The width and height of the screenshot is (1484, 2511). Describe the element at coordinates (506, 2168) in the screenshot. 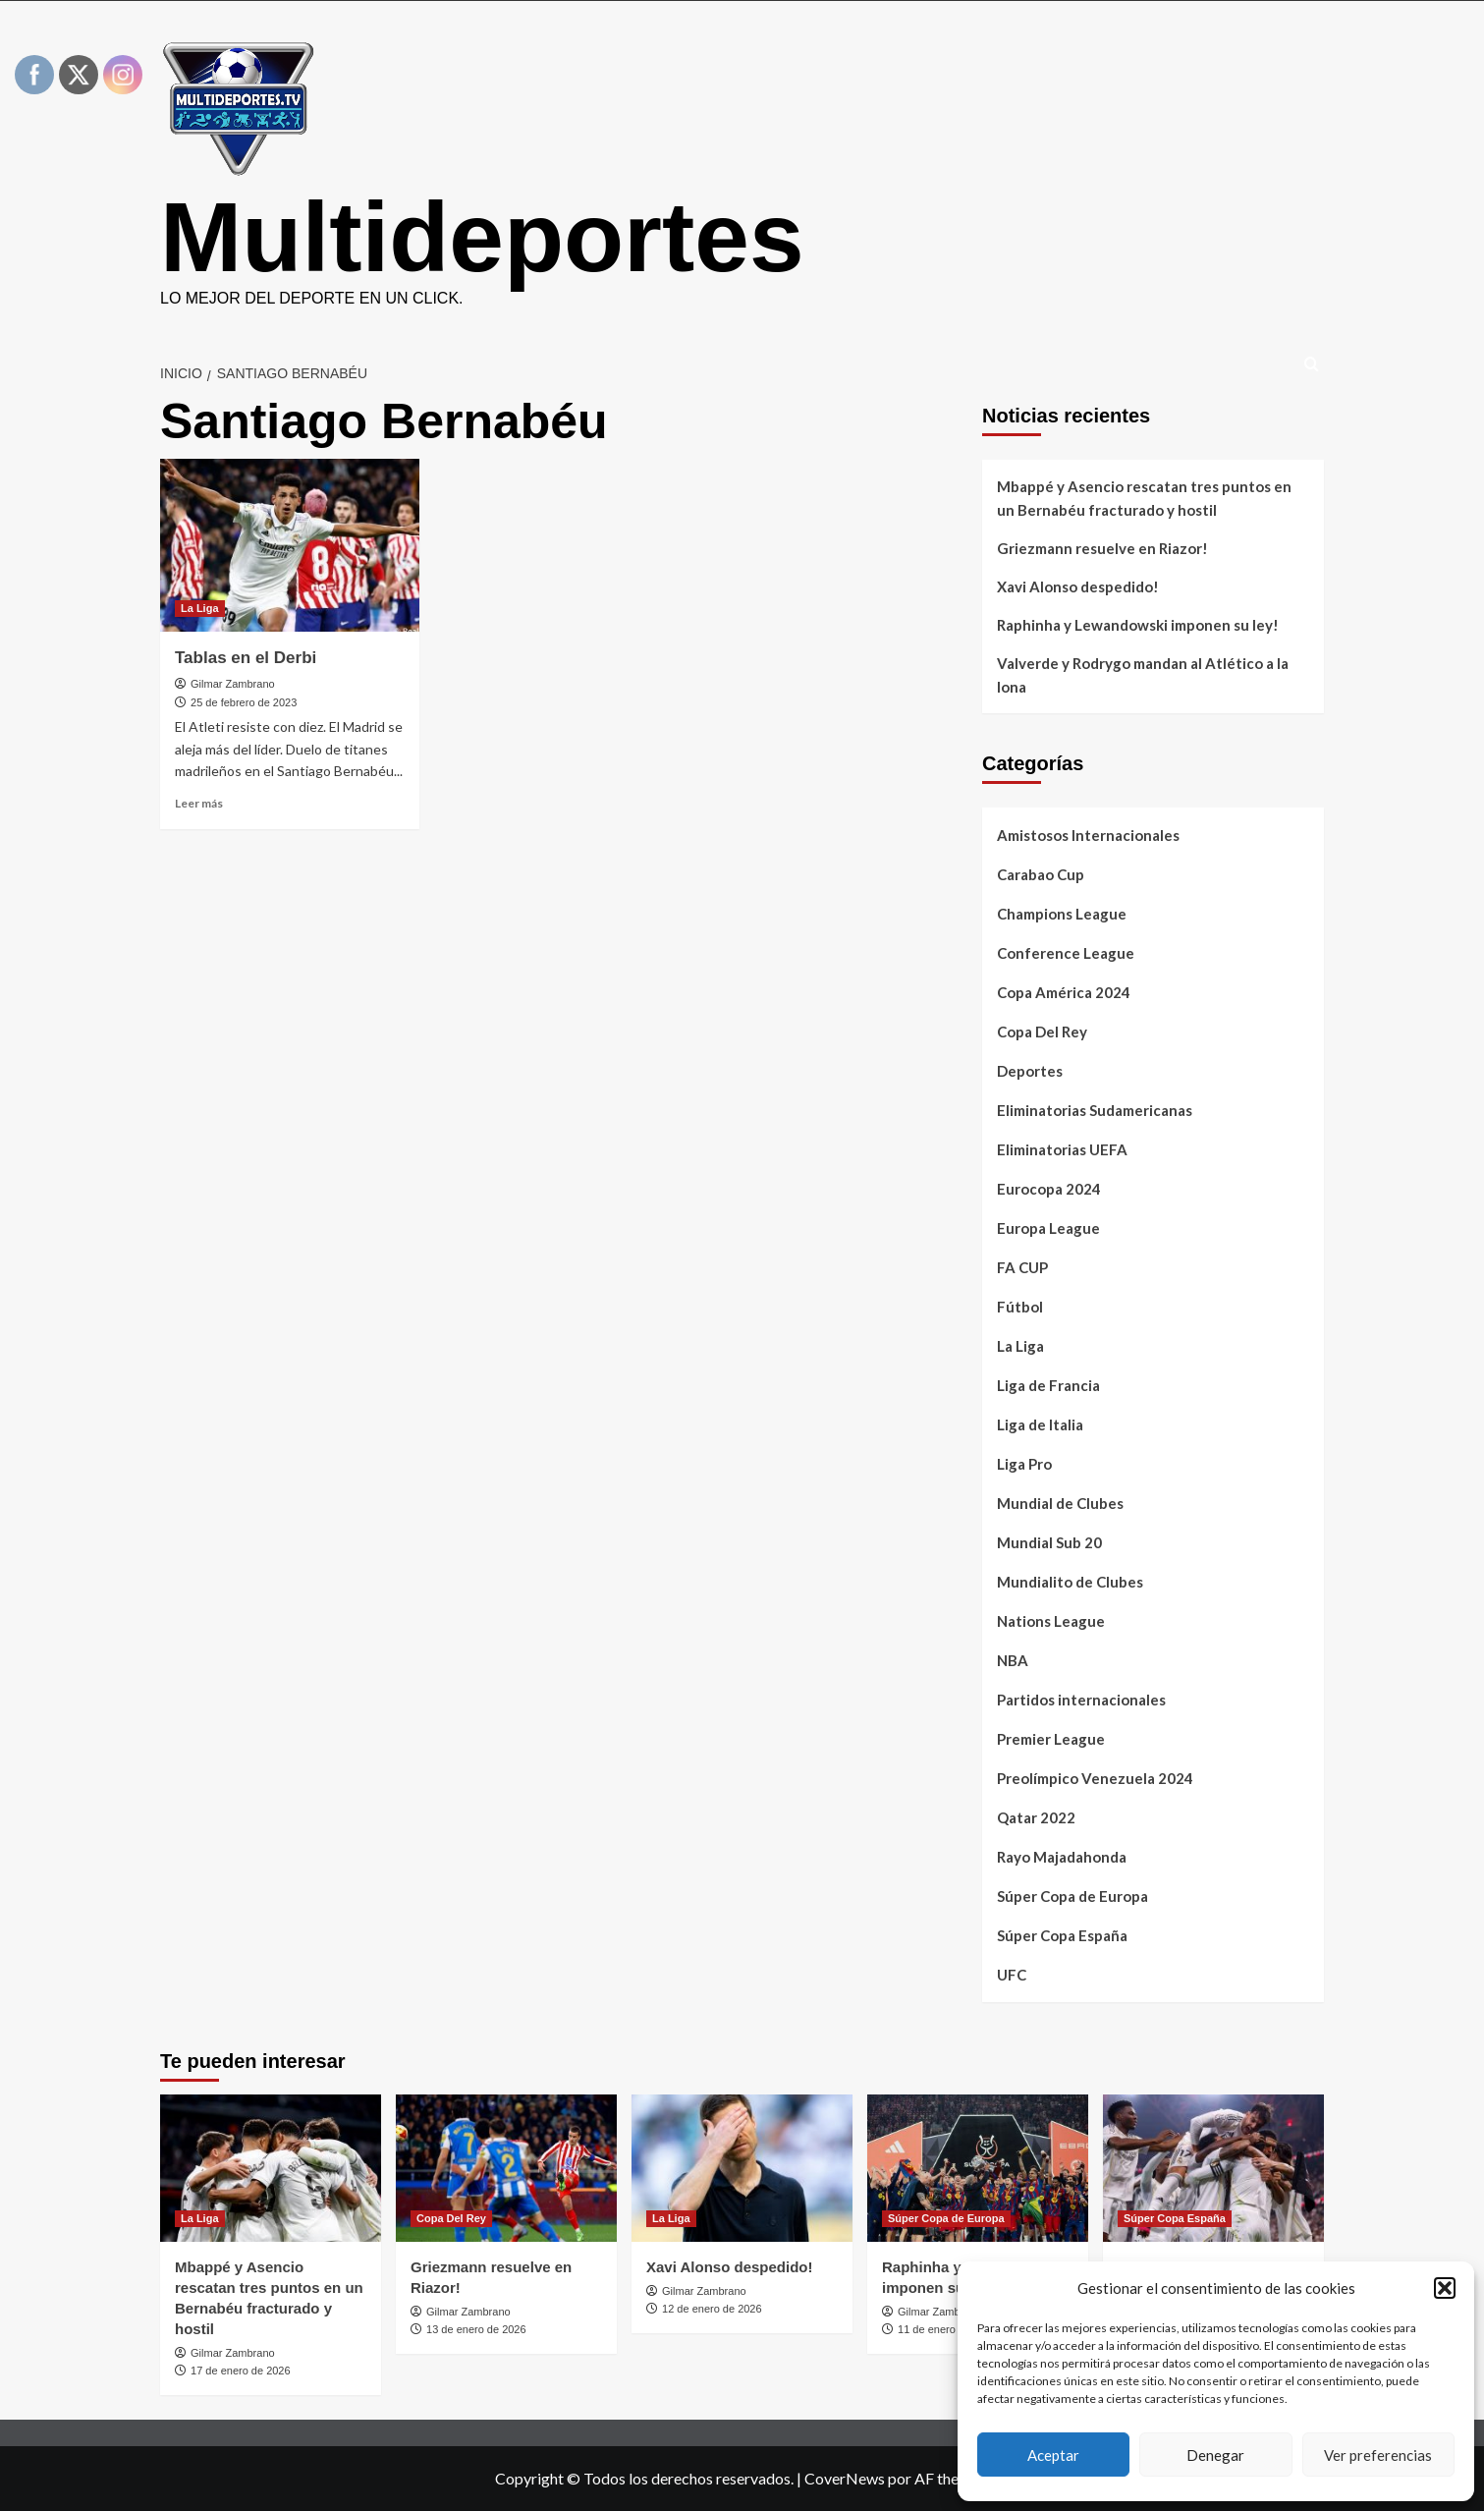

I see `[Griezmann resuelve en Riazor!]` at that location.